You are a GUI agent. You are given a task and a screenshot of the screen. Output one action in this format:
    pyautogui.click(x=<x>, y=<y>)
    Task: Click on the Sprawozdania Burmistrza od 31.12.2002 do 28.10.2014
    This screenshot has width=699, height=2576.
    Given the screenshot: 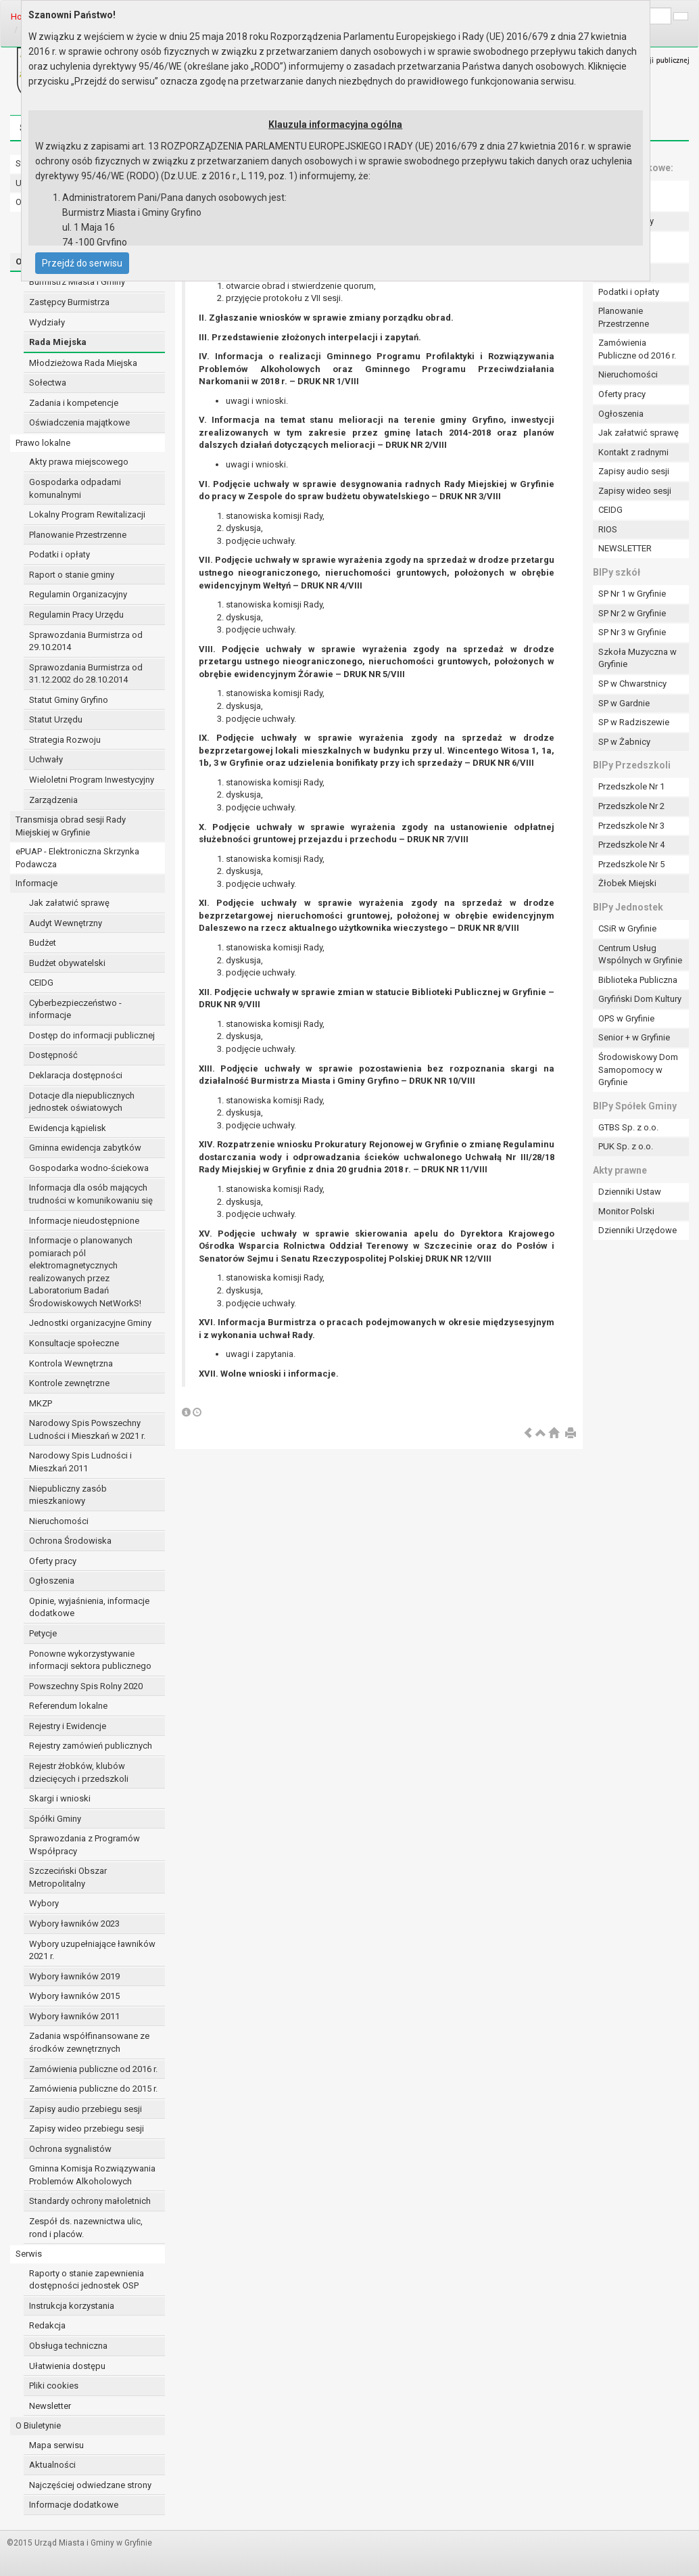 What is the action you would take?
    pyautogui.click(x=86, y=673)
    